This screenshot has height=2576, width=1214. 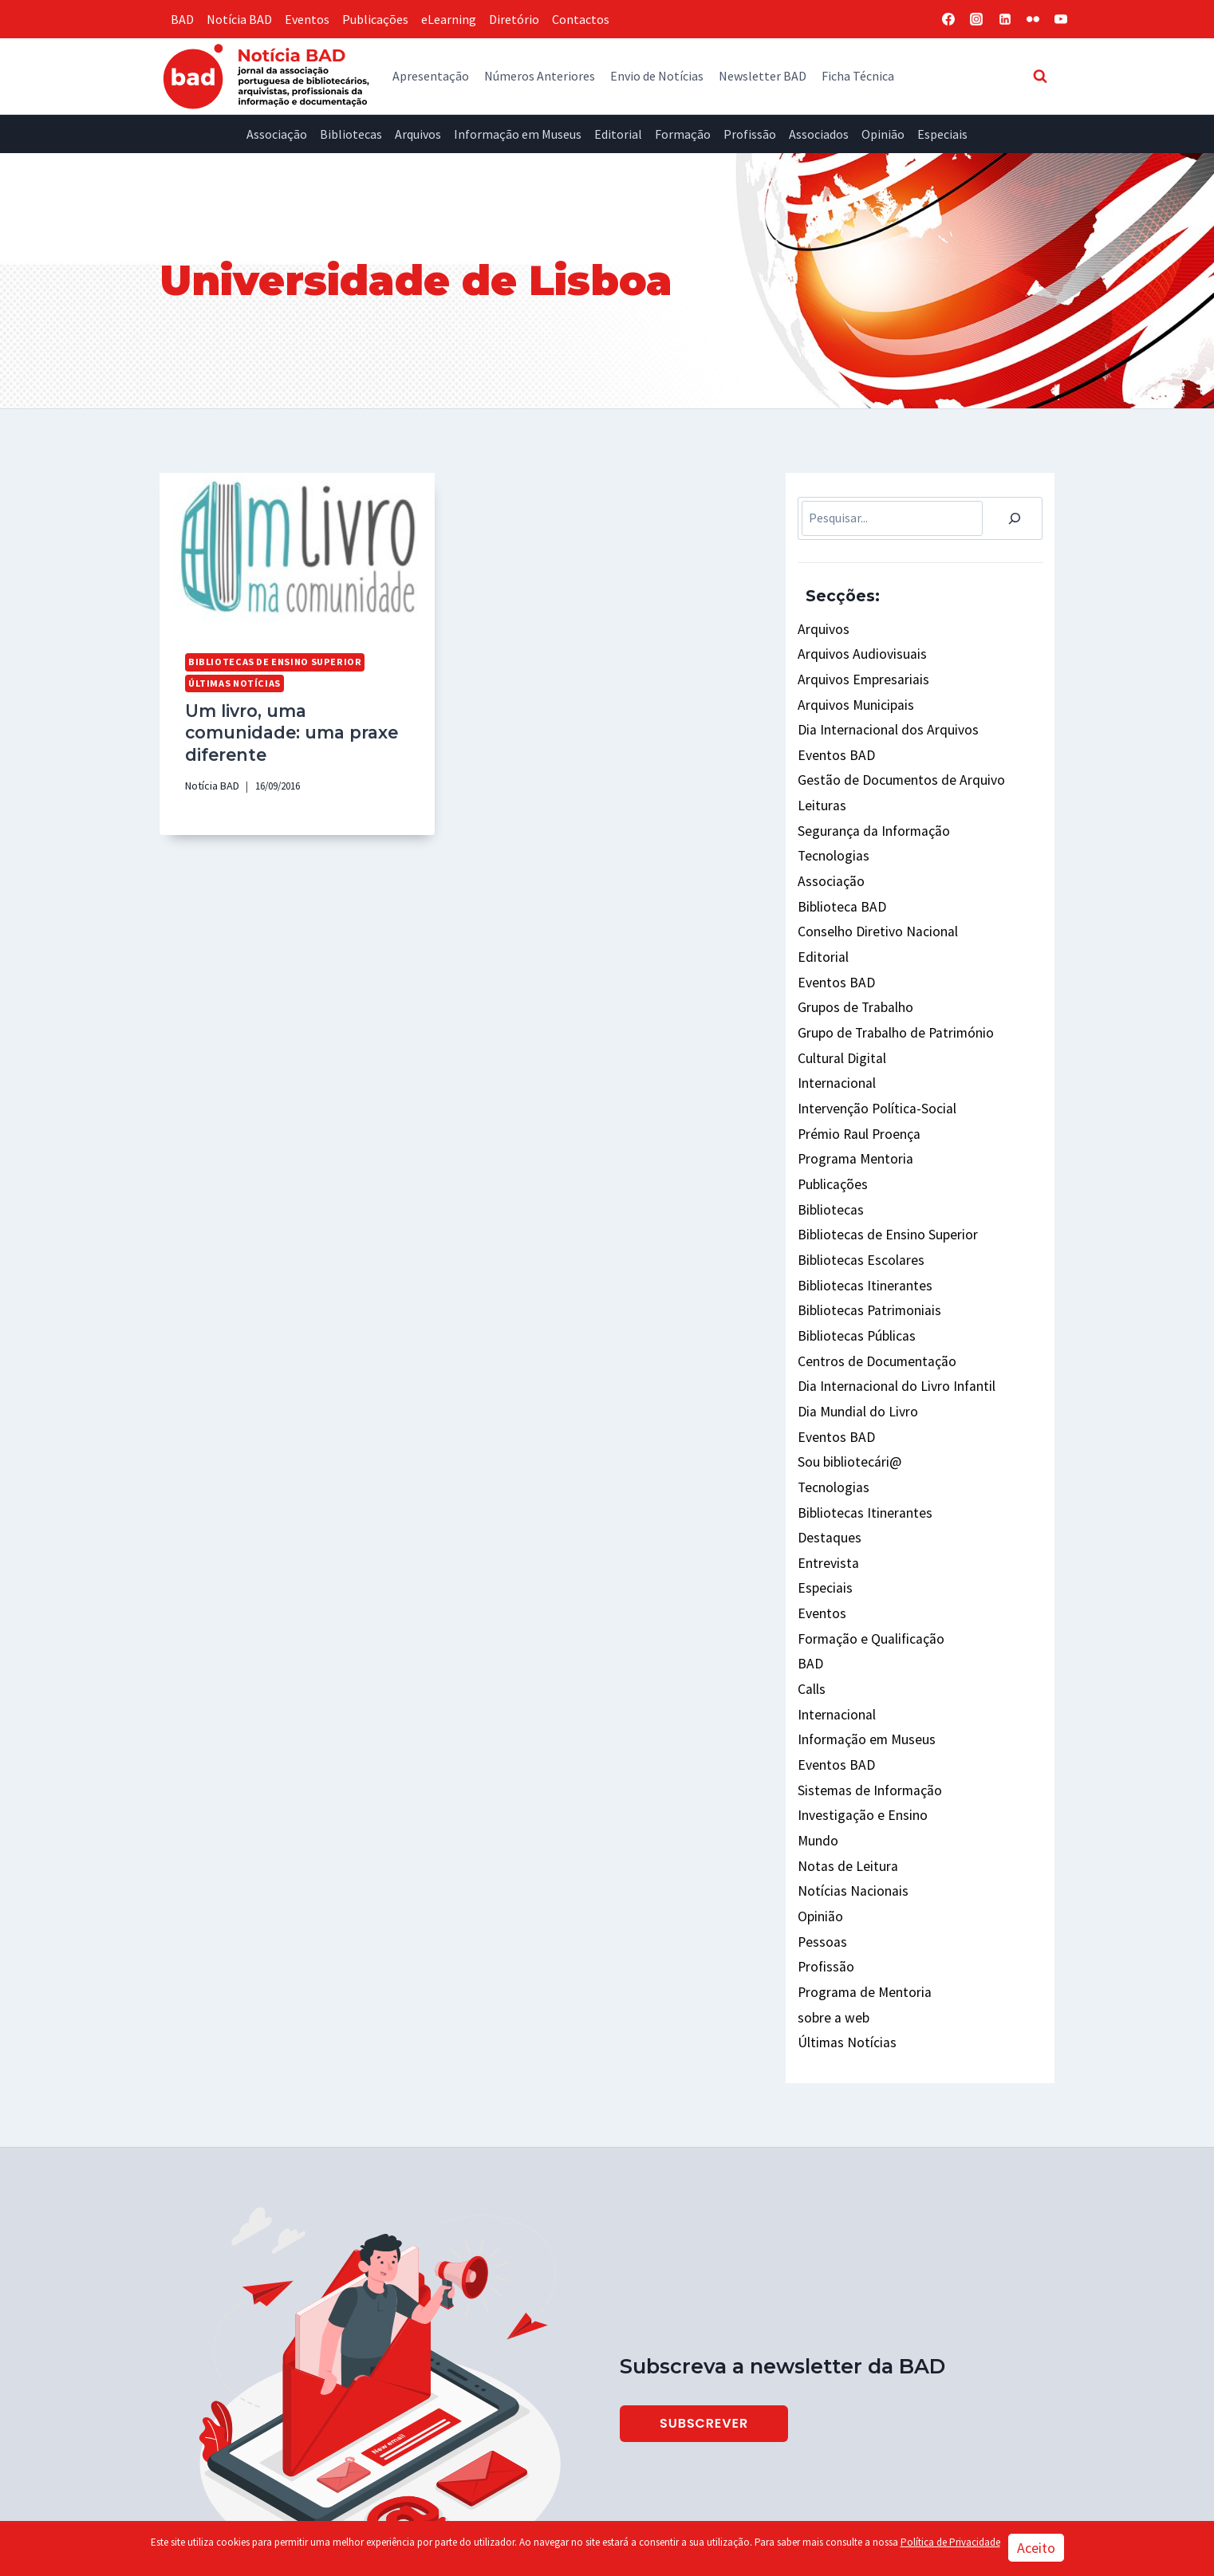 I want to click on Bibliotecas Patrimoniais, so click(x=865, y=1248).